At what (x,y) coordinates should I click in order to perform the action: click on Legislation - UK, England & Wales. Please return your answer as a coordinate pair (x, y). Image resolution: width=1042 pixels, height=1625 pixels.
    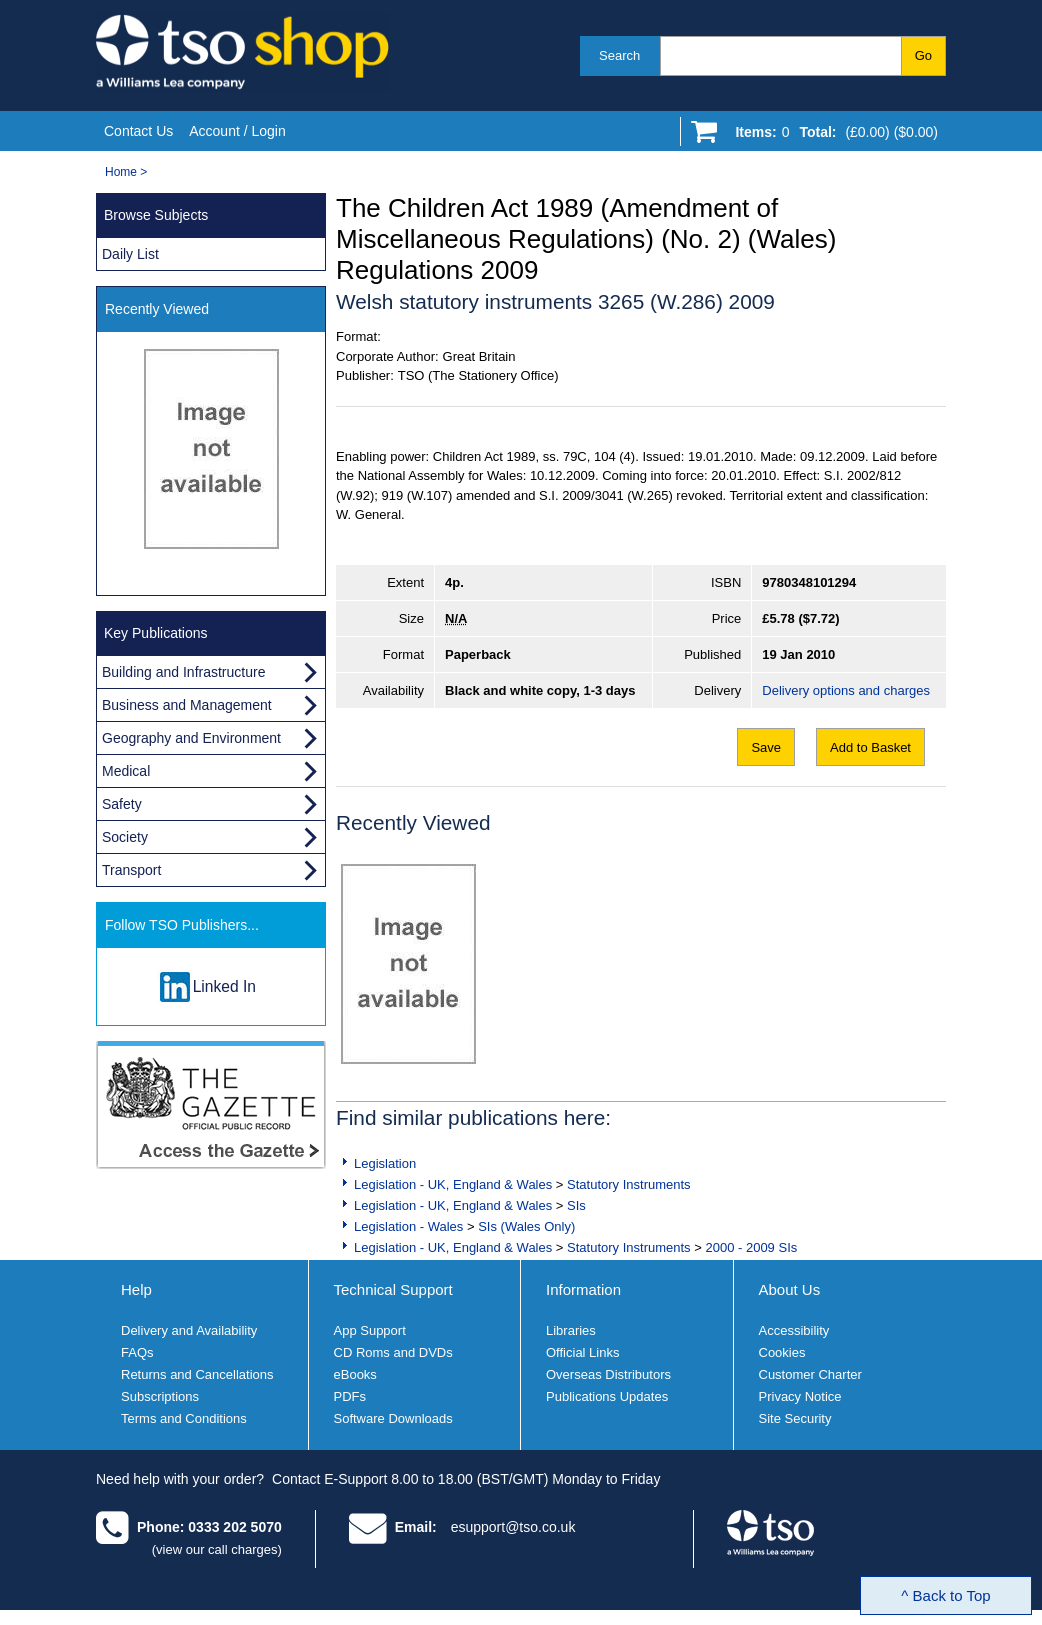
    Looking at the image, I should click on (453, 1184).